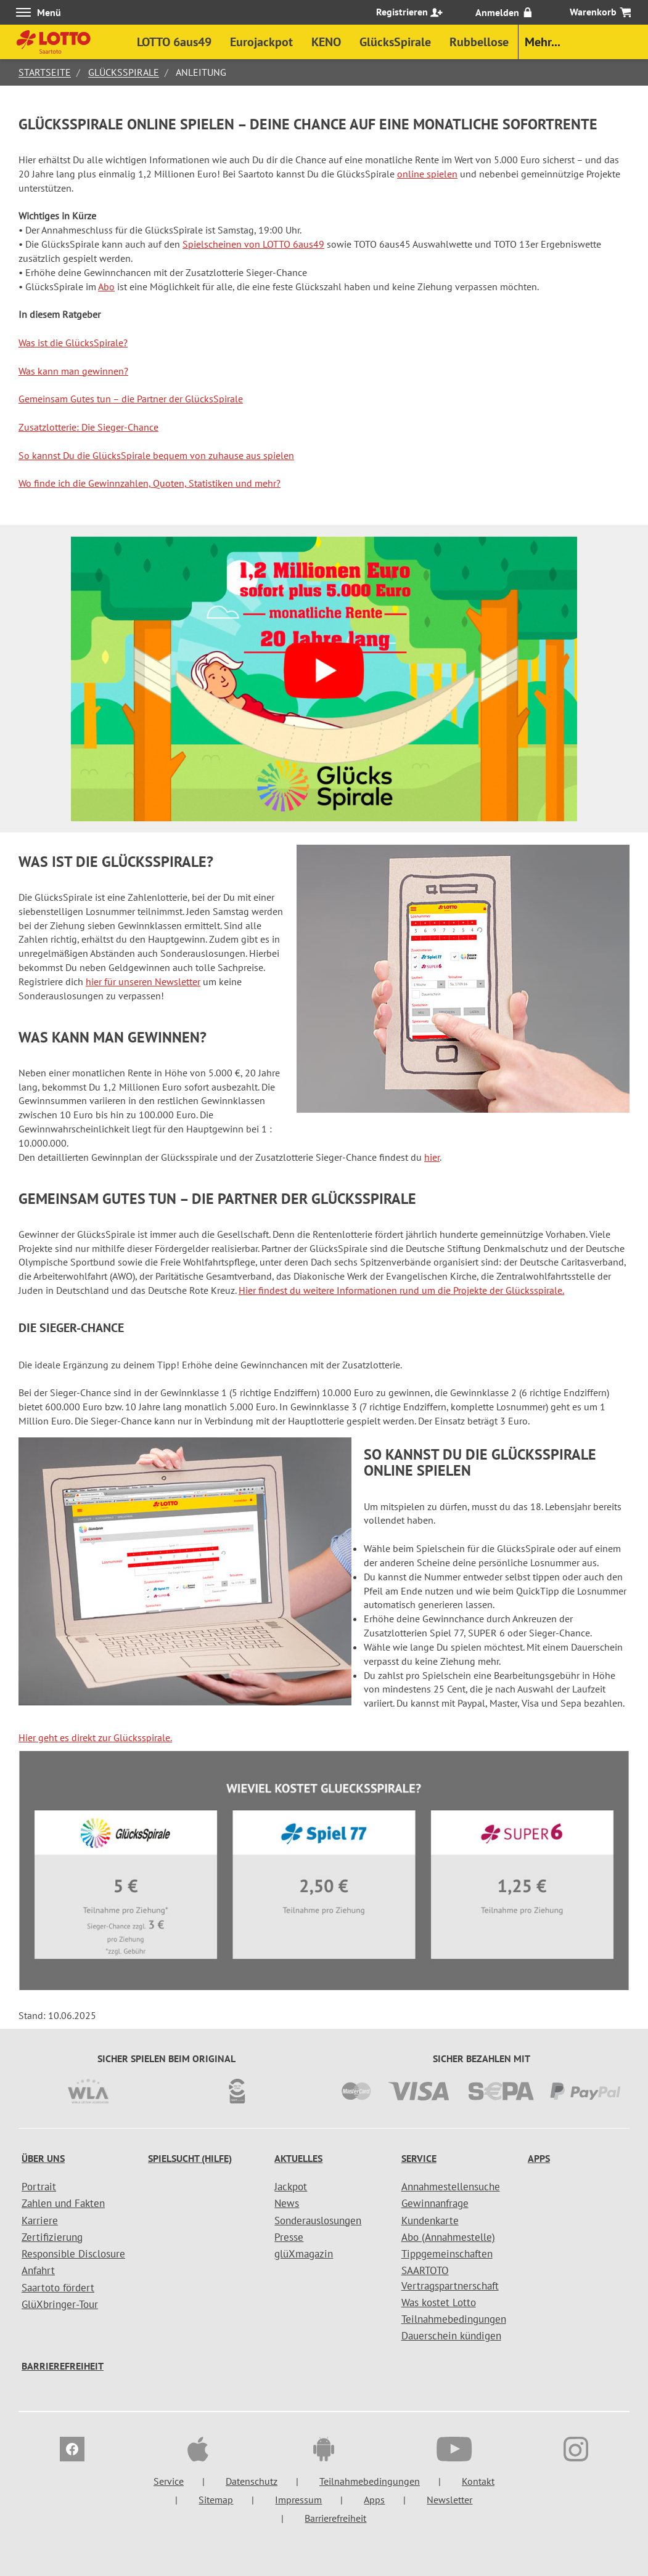  What do you see at coordinates (430, 2220) in the screenshot?
I see `Kundenkarte` at bounding box center [430, 2220].